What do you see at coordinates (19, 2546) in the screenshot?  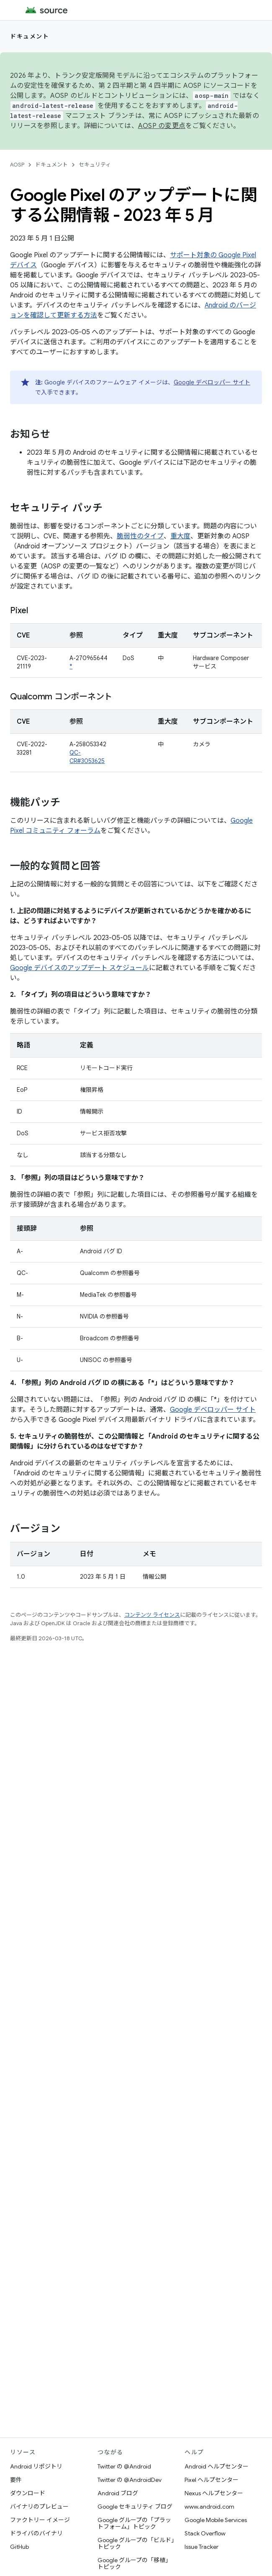 I see `GitHub` at bounding box center [19, 2546].